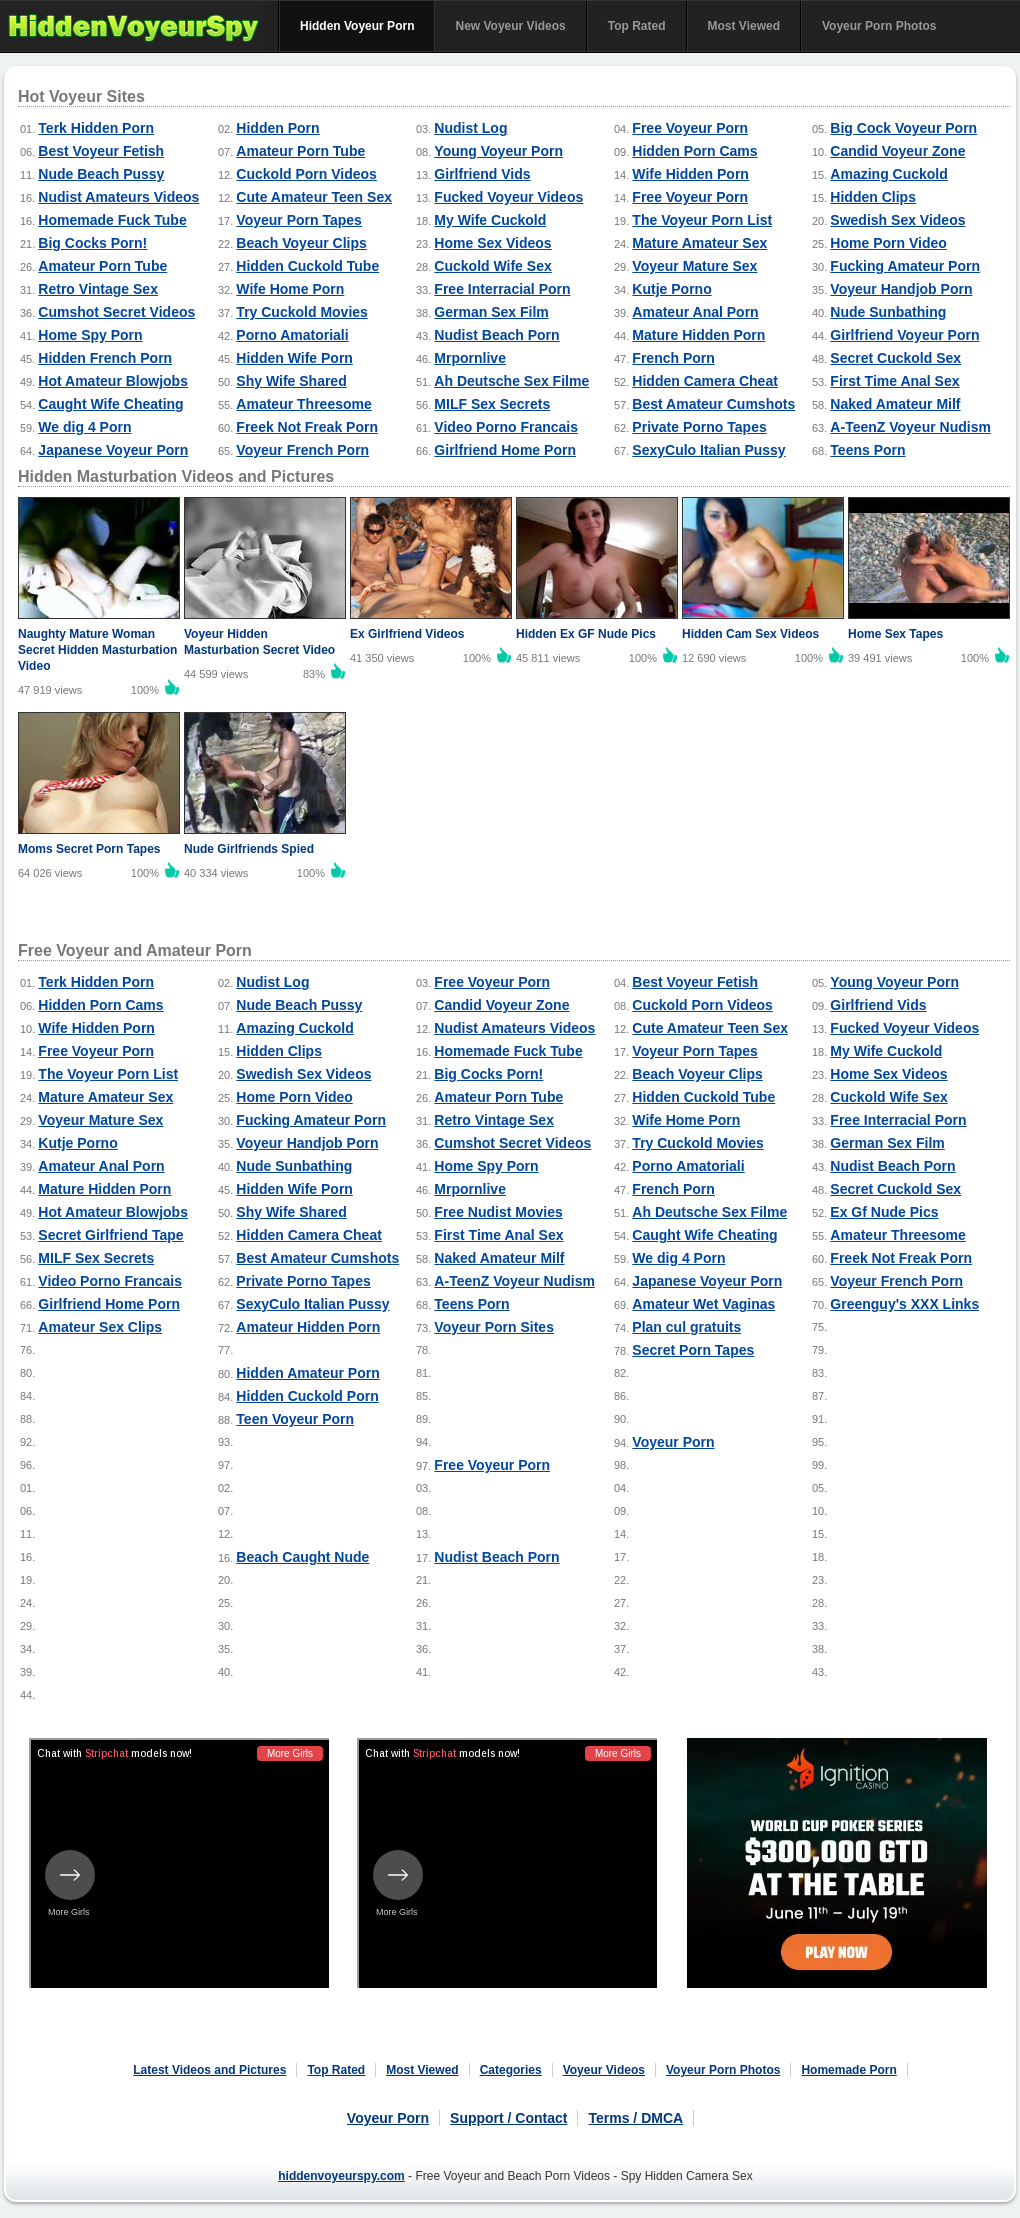 Image resolution: width=1020 pixels, height=2218 pixels. Describe the element at coordinates (498, 151) in the screenshot. I see `Young Voyeur Porn` at that location.